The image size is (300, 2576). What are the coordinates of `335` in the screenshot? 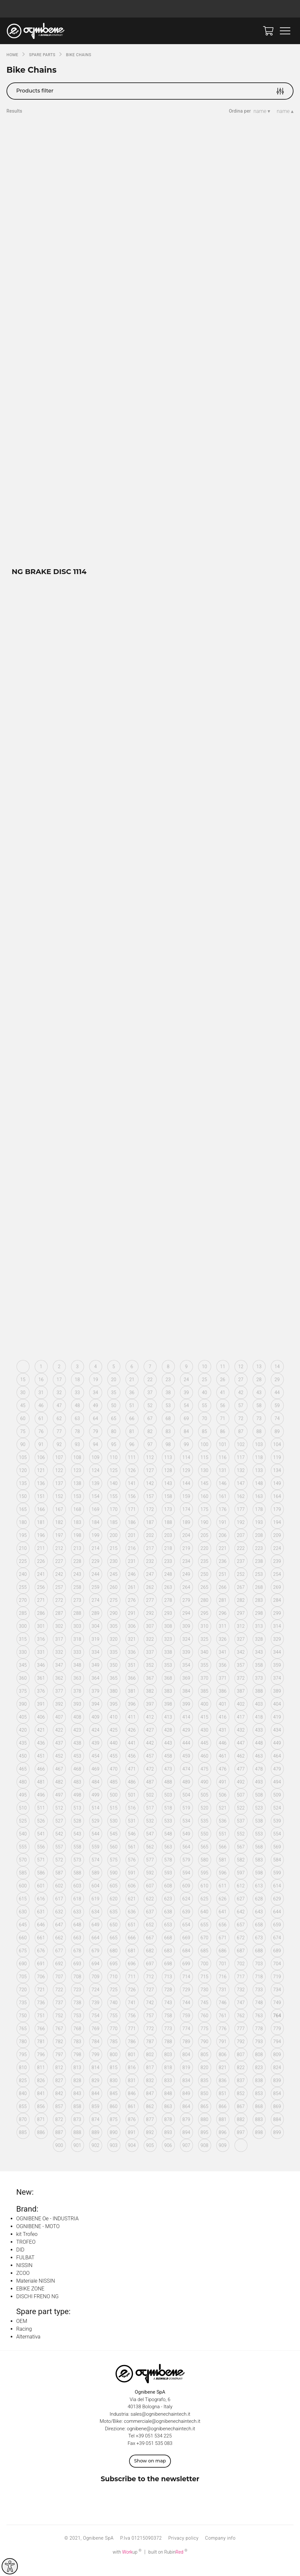 It's located at (113, 1662).